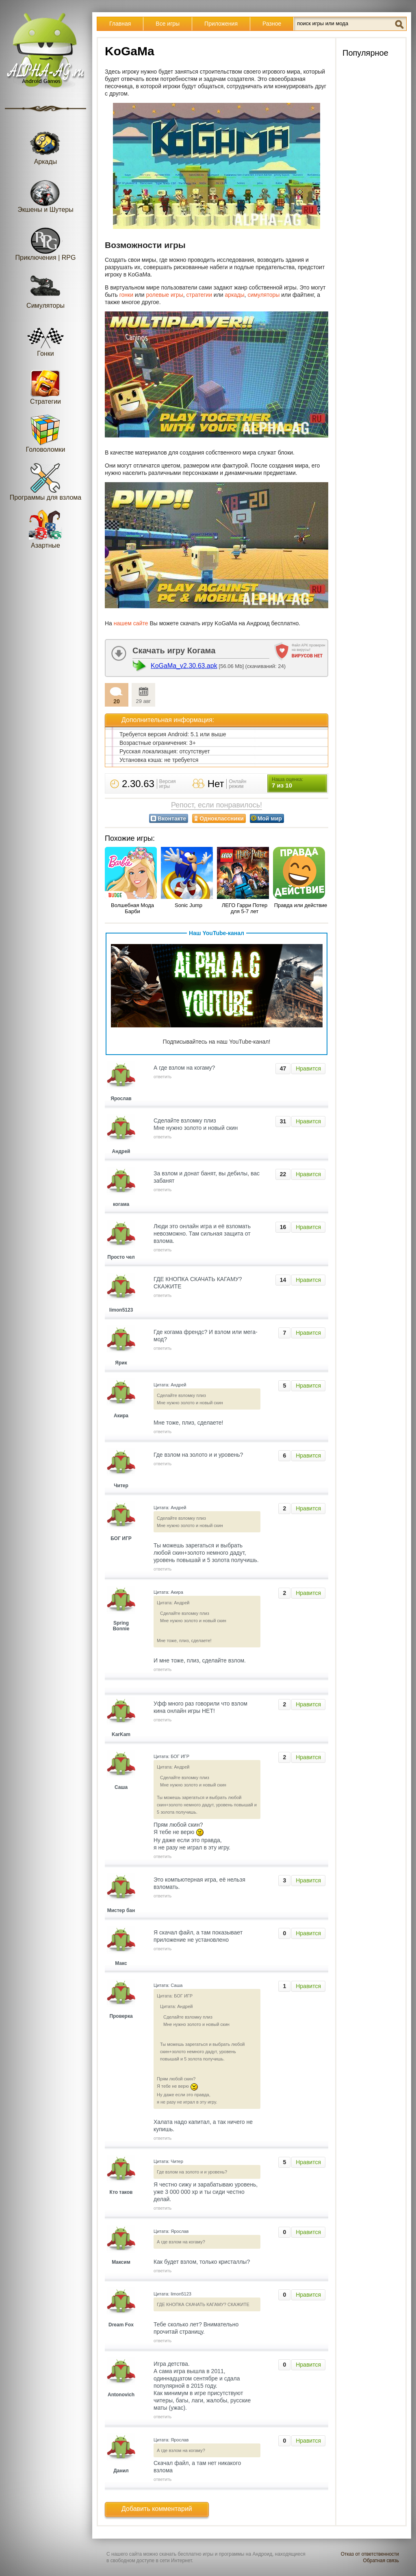 This screenshot has height=2576, width=416. Describe the element at coordinates (45, 241) in the screenshot. I see `Приключения | RPG` at that location.